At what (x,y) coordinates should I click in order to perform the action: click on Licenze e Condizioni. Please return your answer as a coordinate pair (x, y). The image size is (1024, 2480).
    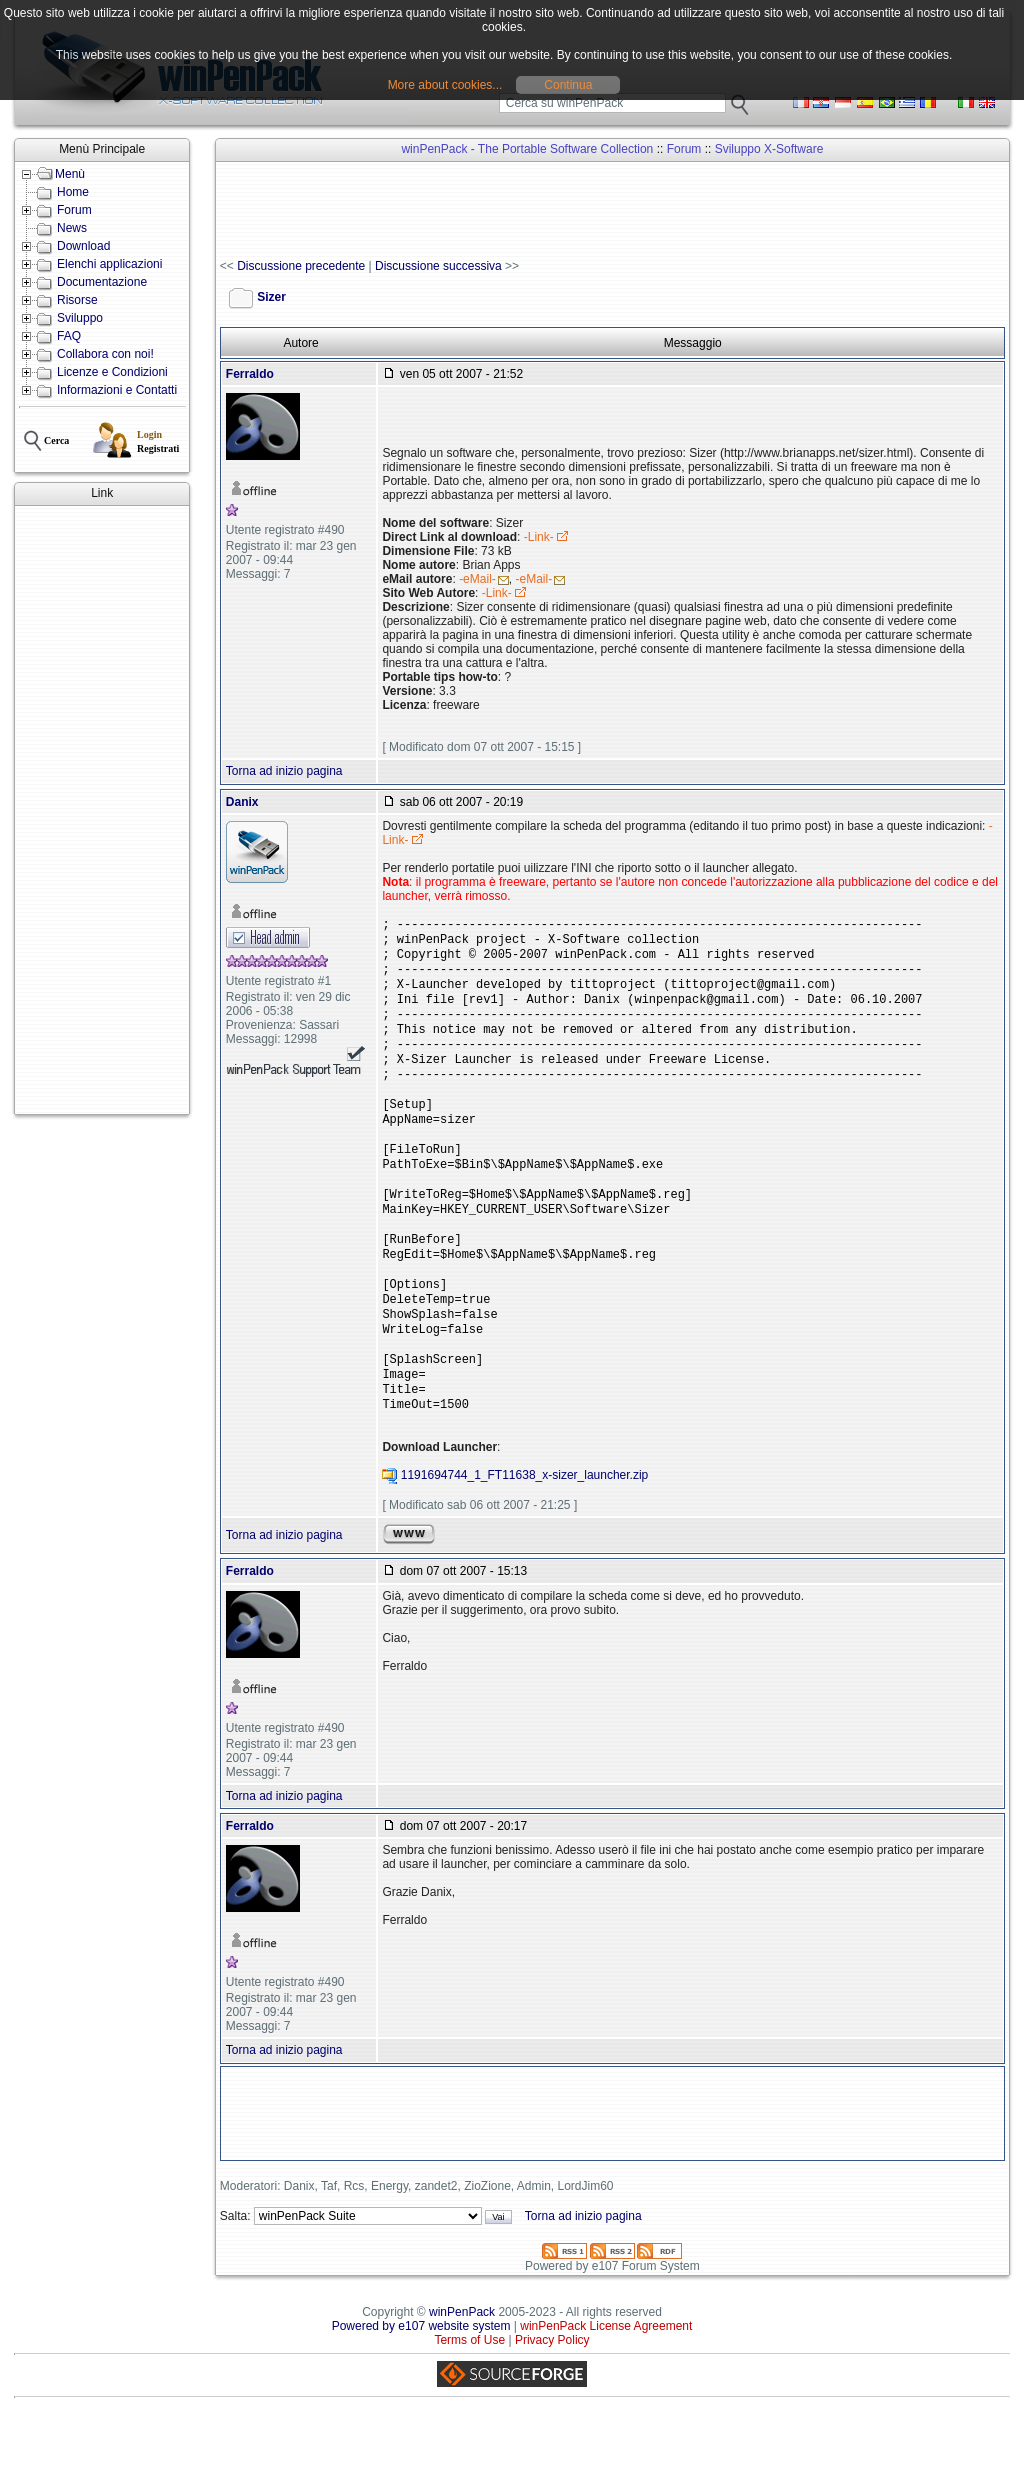
    Looking at the image, I should click on (112, 372).